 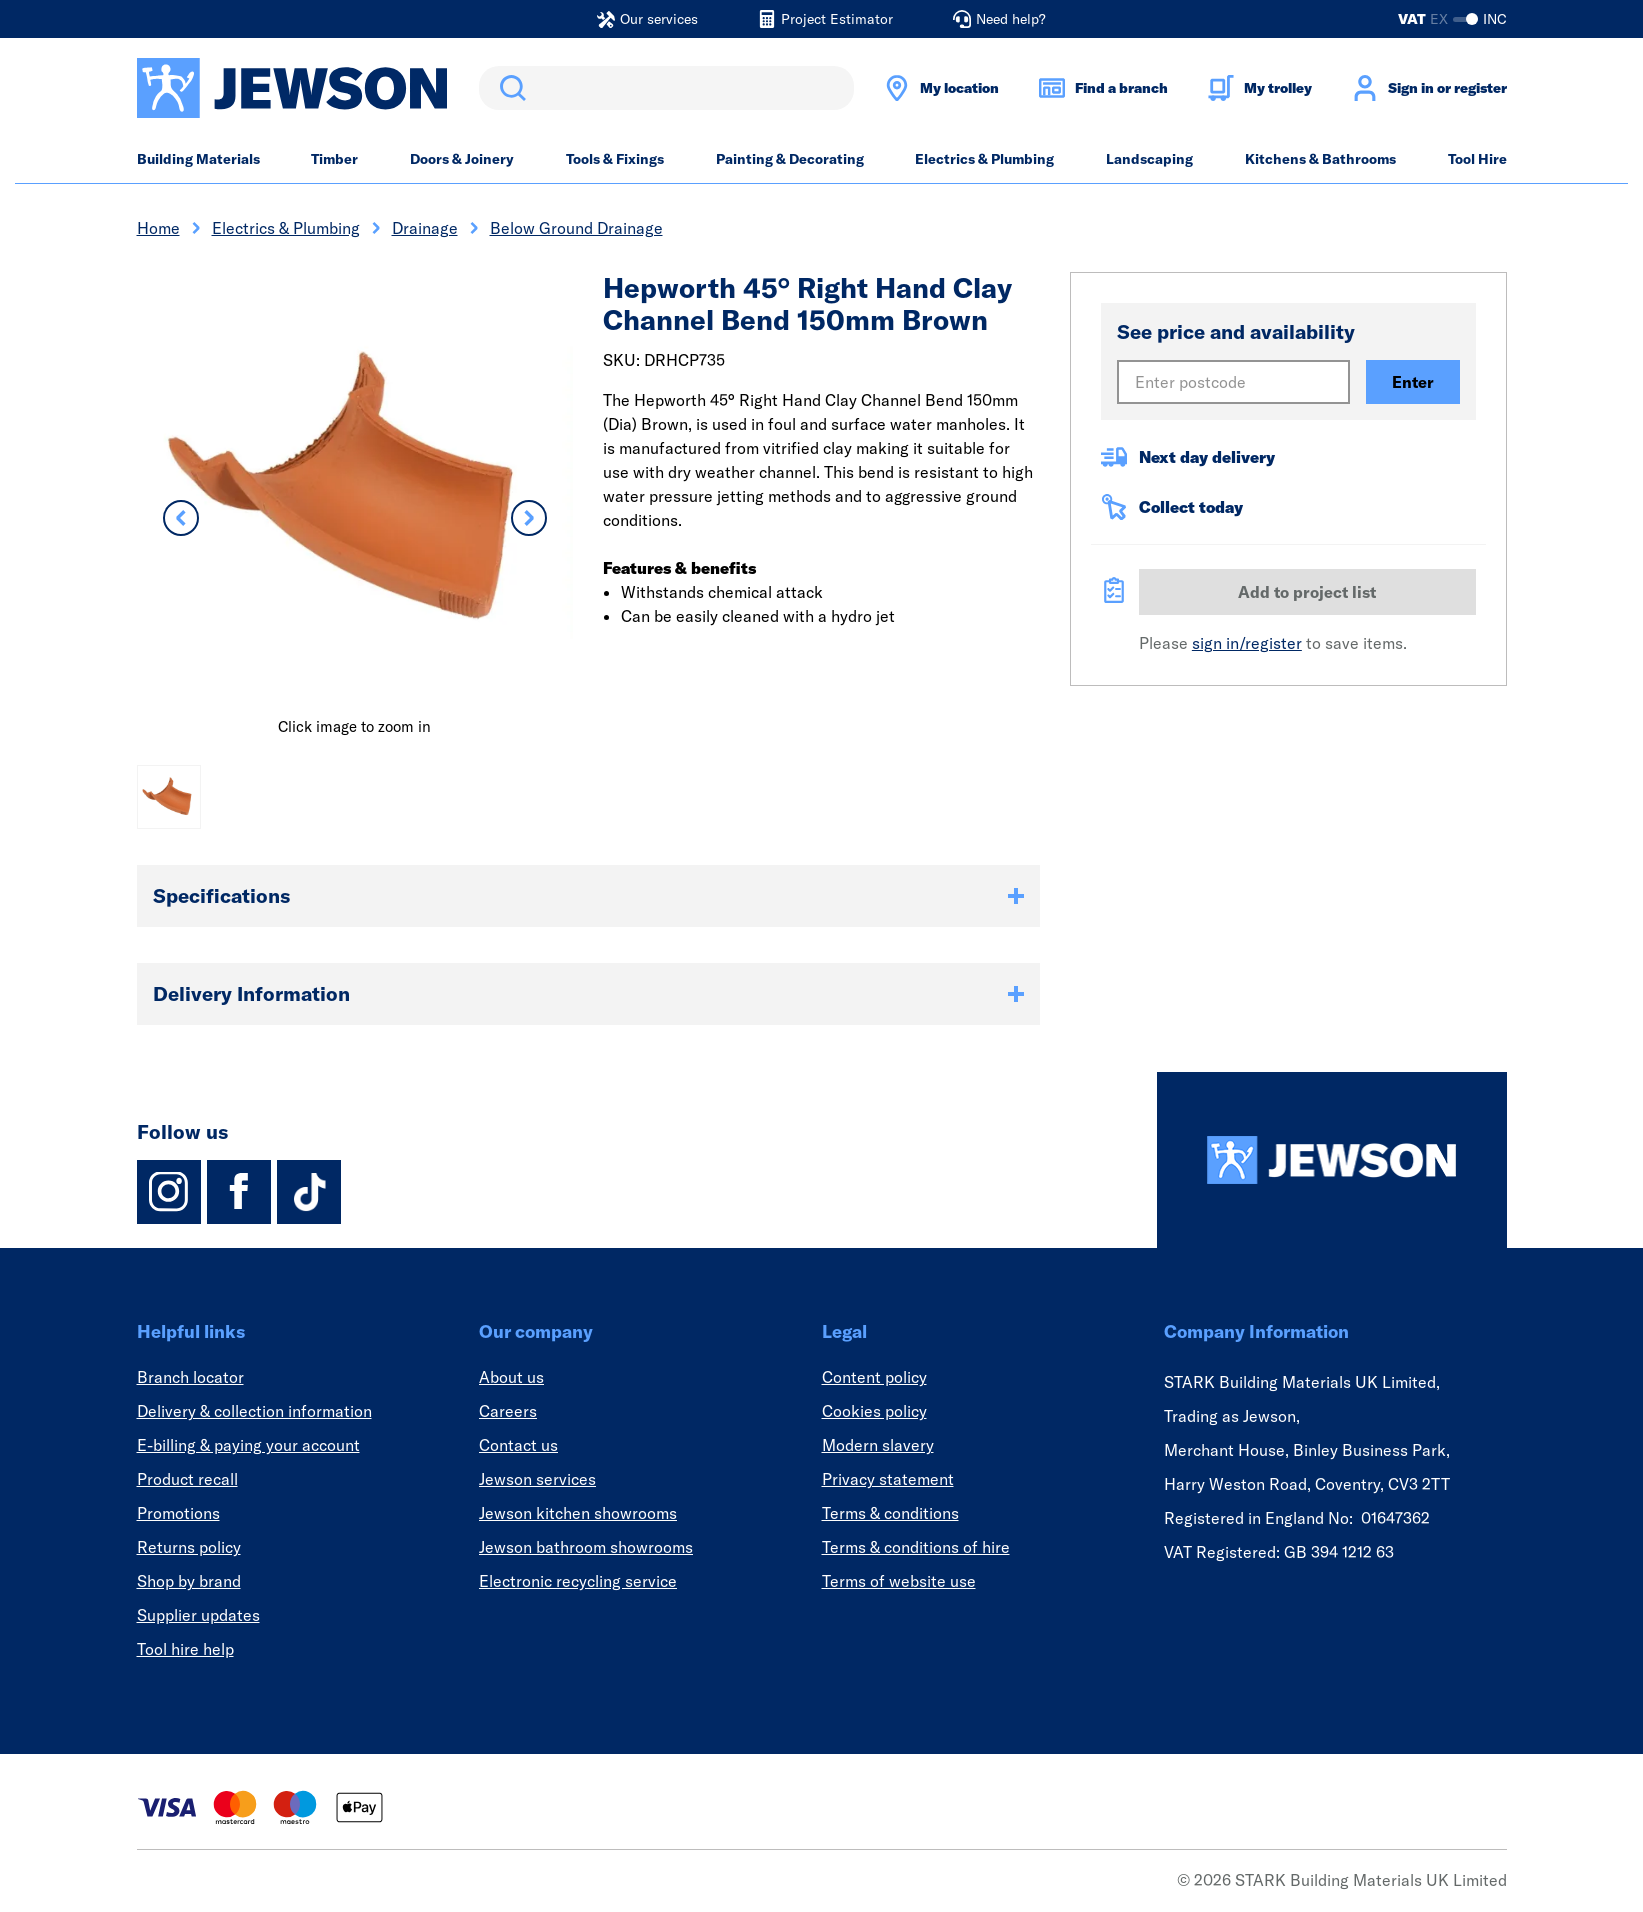 What do you see at coordinates (790, 159) in the screenshot?
I see `Painting & Decorating` at bounding box center [790, 159].